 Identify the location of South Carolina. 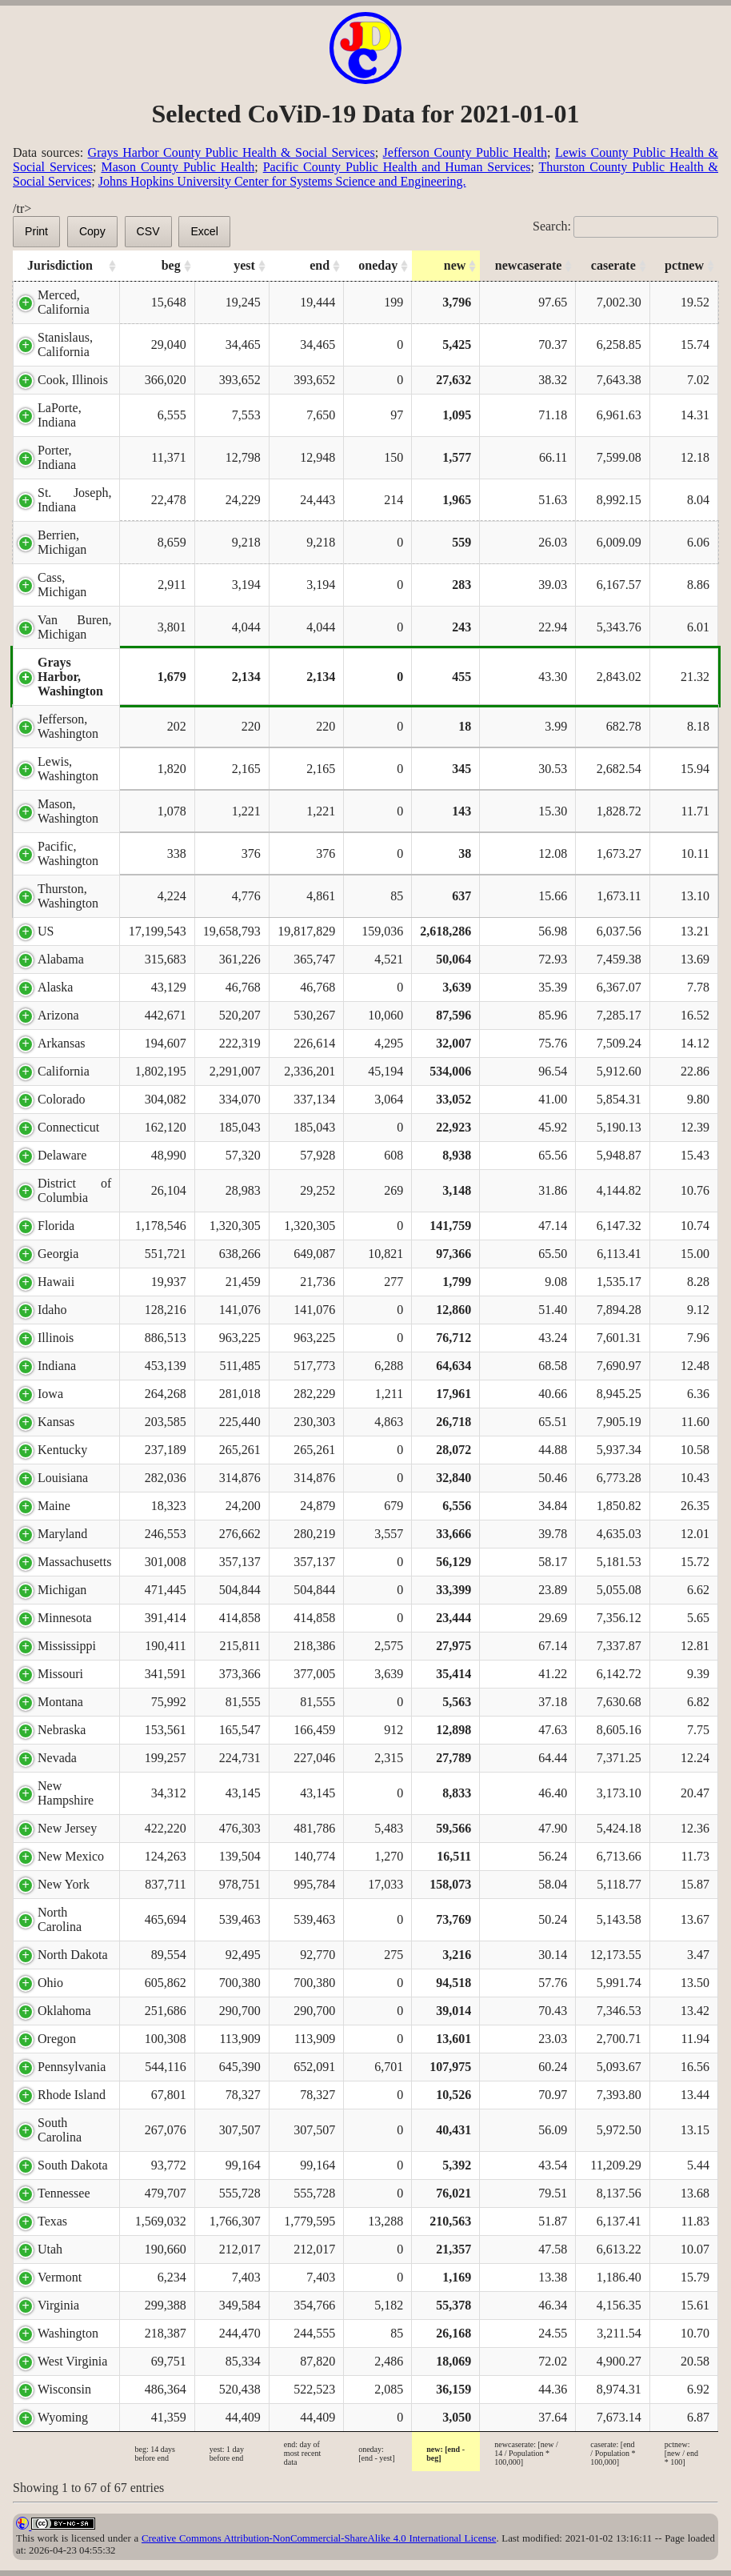
(60, 2130).